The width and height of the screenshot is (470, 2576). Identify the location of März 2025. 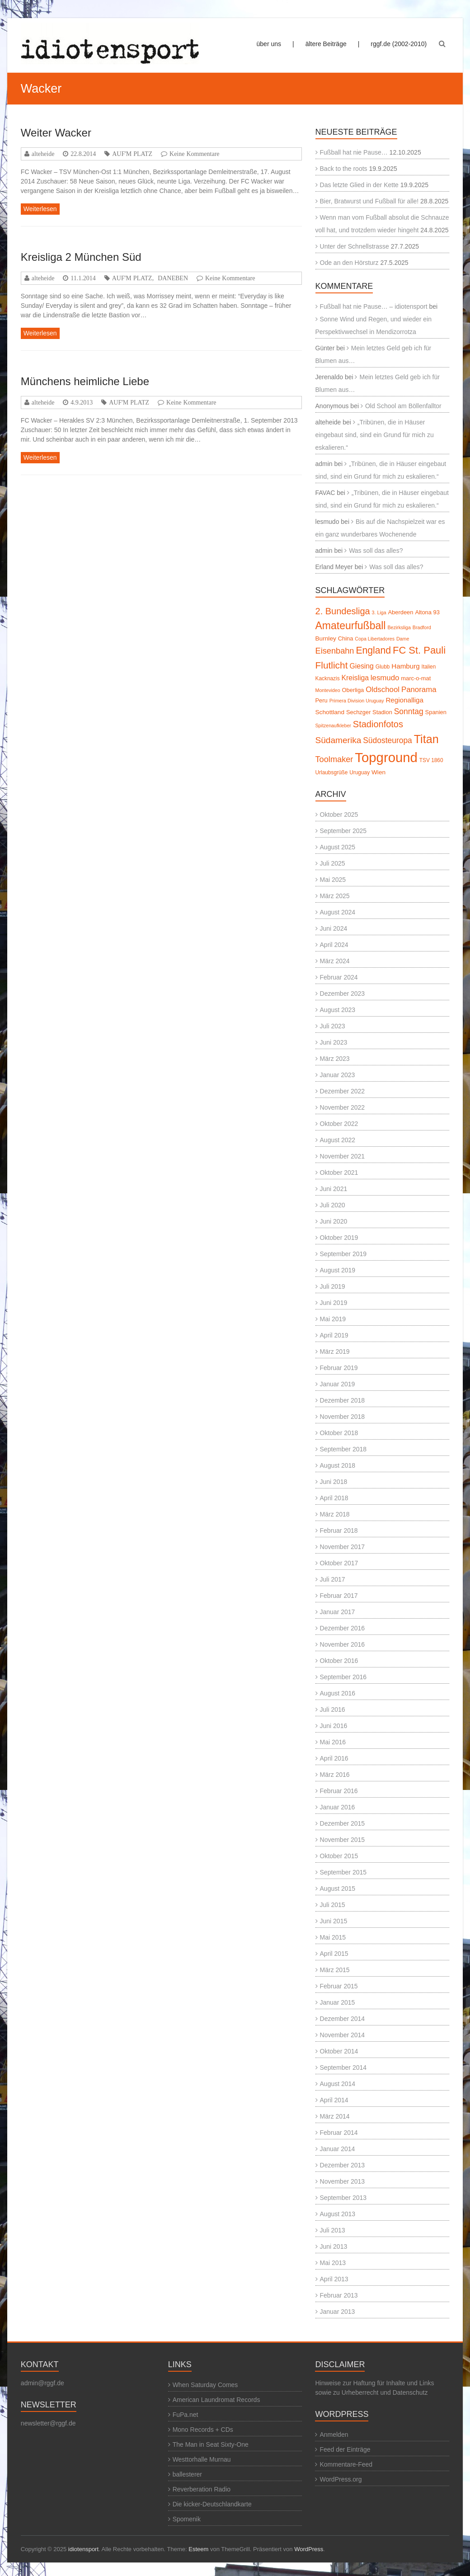
(335, 895).